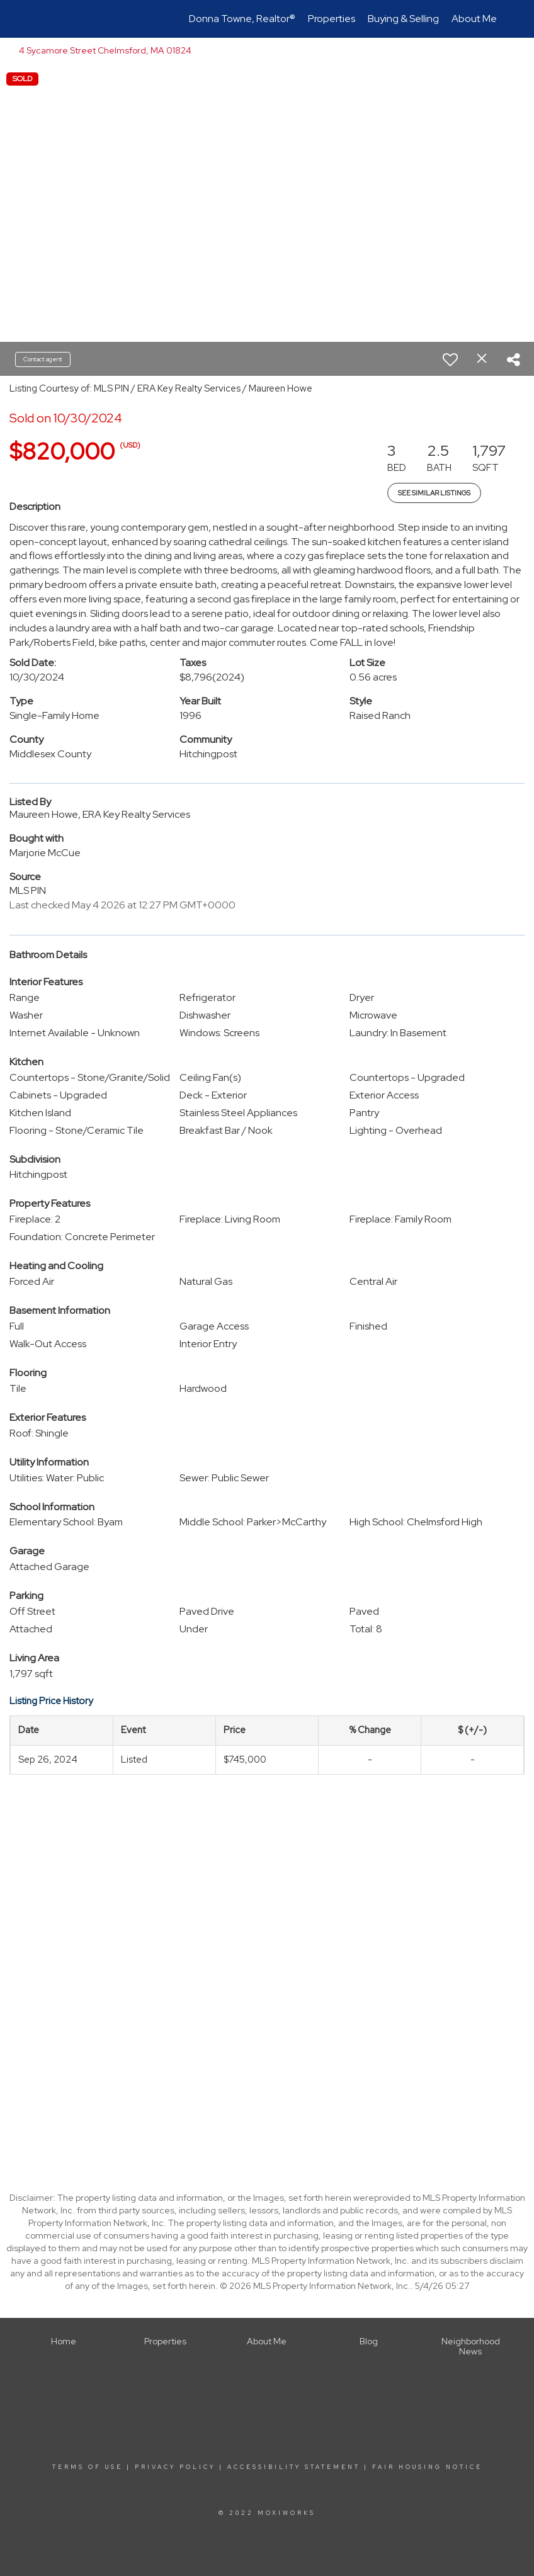 The image size is (534, 2576). Describe the element at coordinates (42, 359) in the screenshot. I see `Contact agent` at that location.